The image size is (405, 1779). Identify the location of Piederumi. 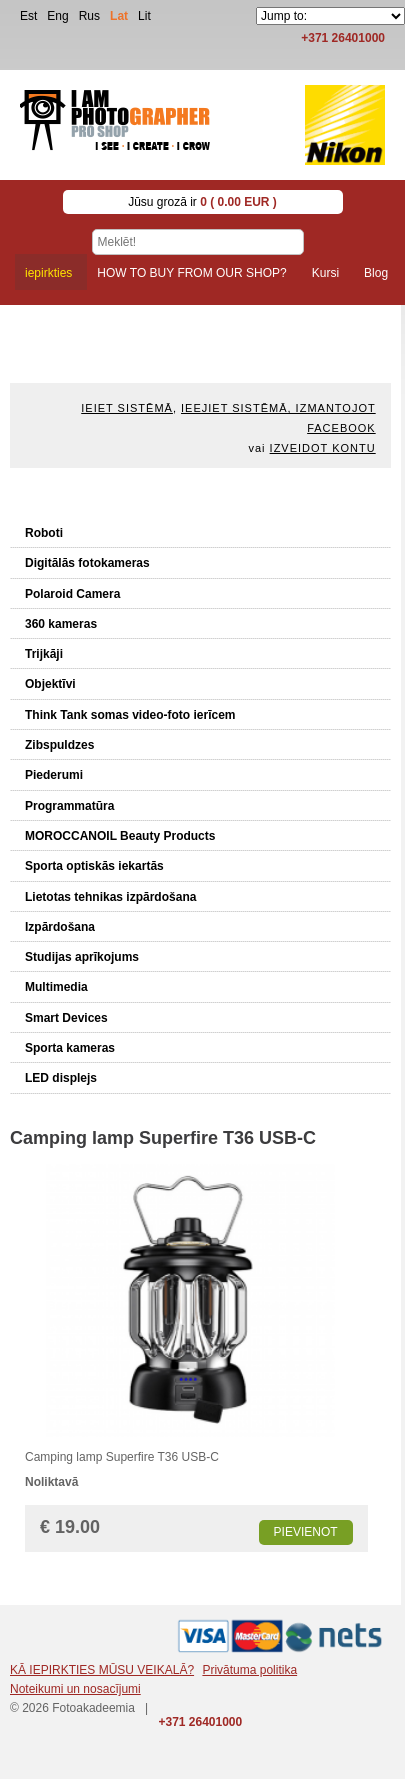
(54, 775).